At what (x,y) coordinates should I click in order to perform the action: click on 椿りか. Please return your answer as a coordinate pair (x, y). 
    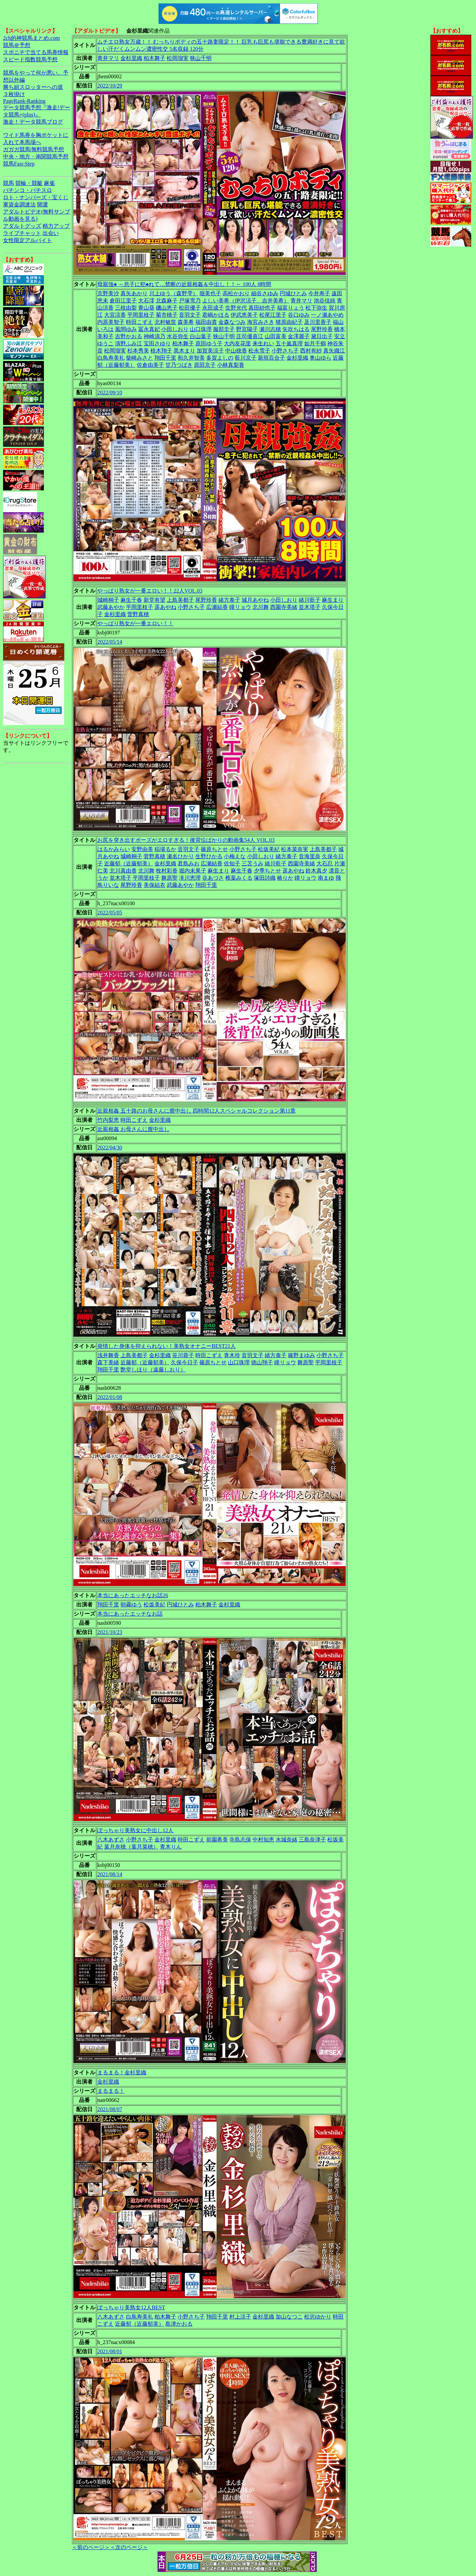
    Looking at the image, I should click on (285, 878).